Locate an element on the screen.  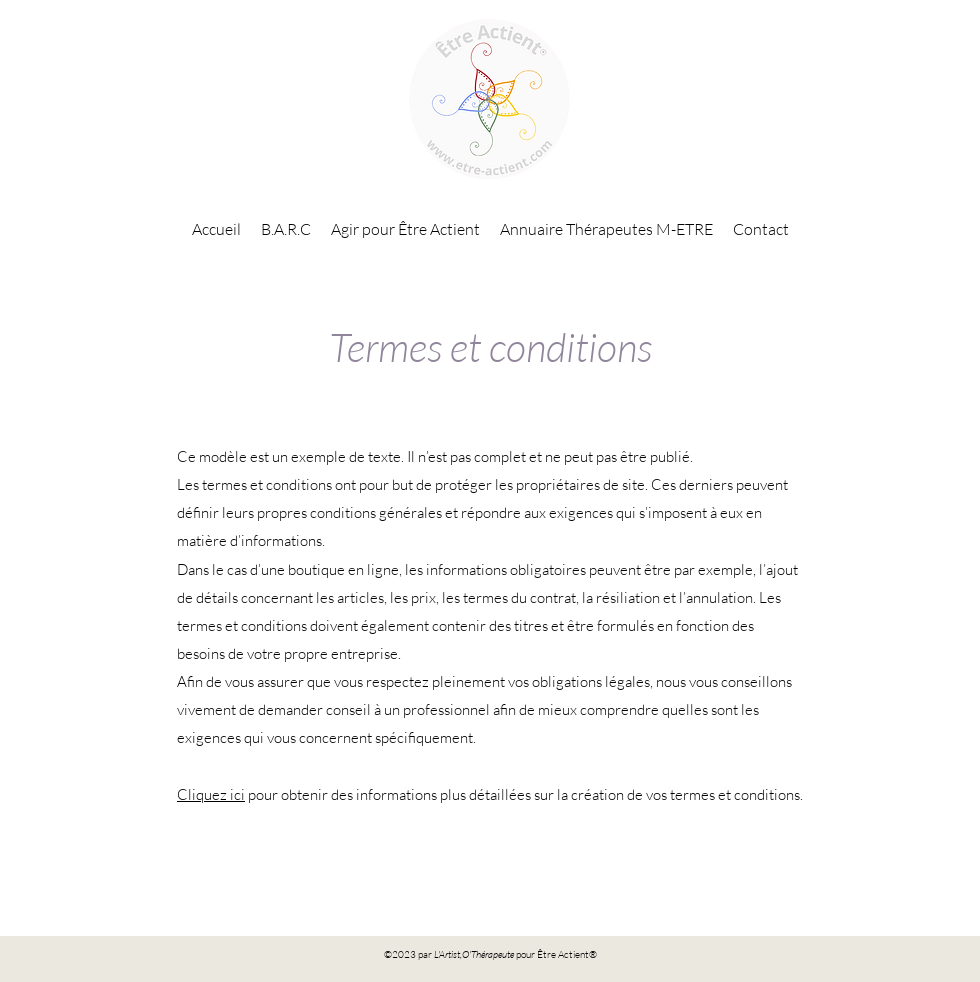
Cliquez ici is located at coordinates (211, 794).